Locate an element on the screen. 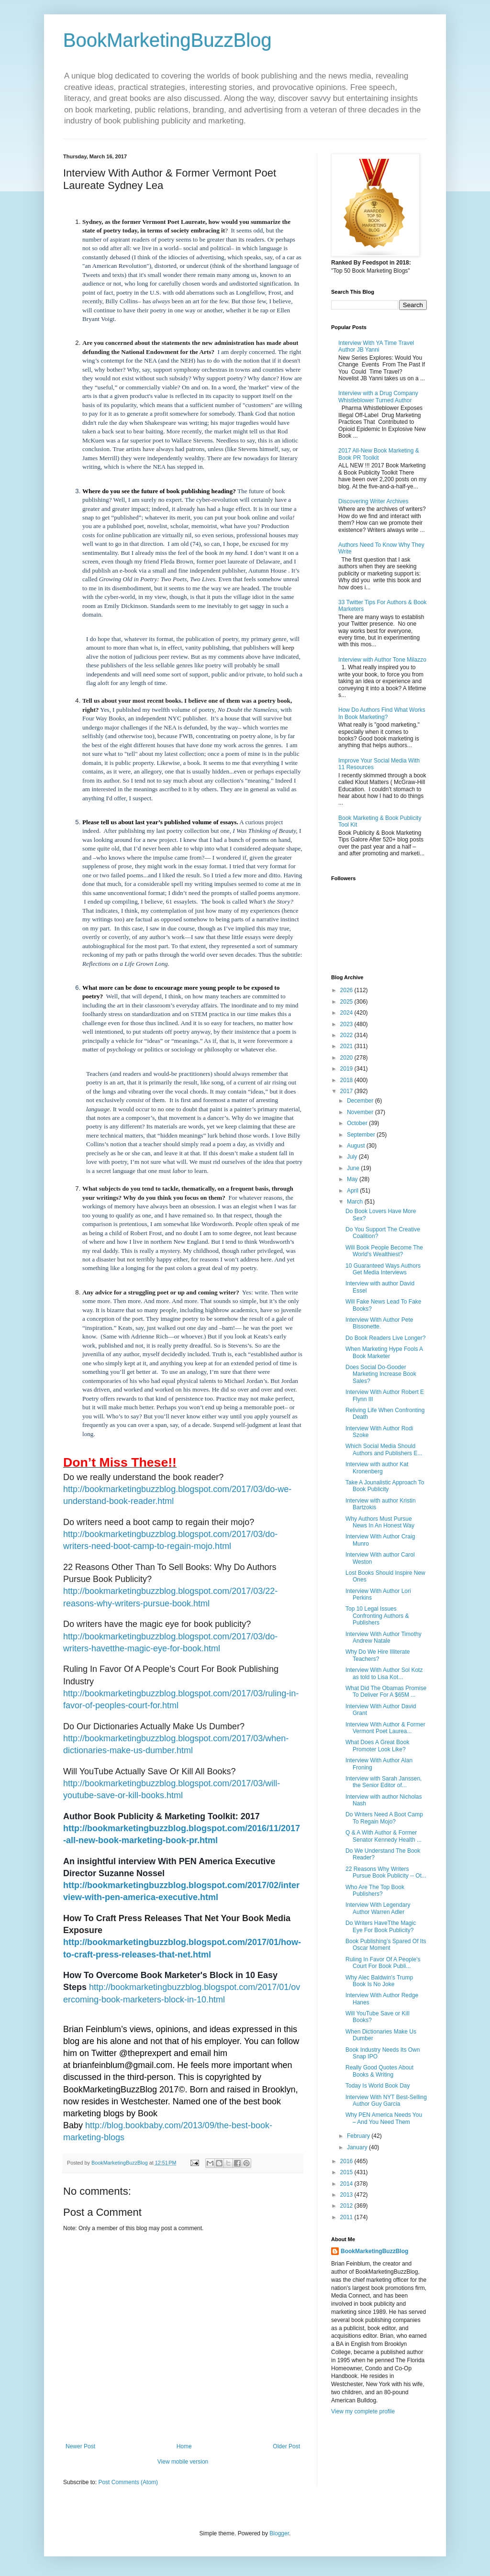 This screenshot has width=490, height=2576. Q & A With Author & Former Senator Kennedy Health ... is located at coordinates (383, 1836).